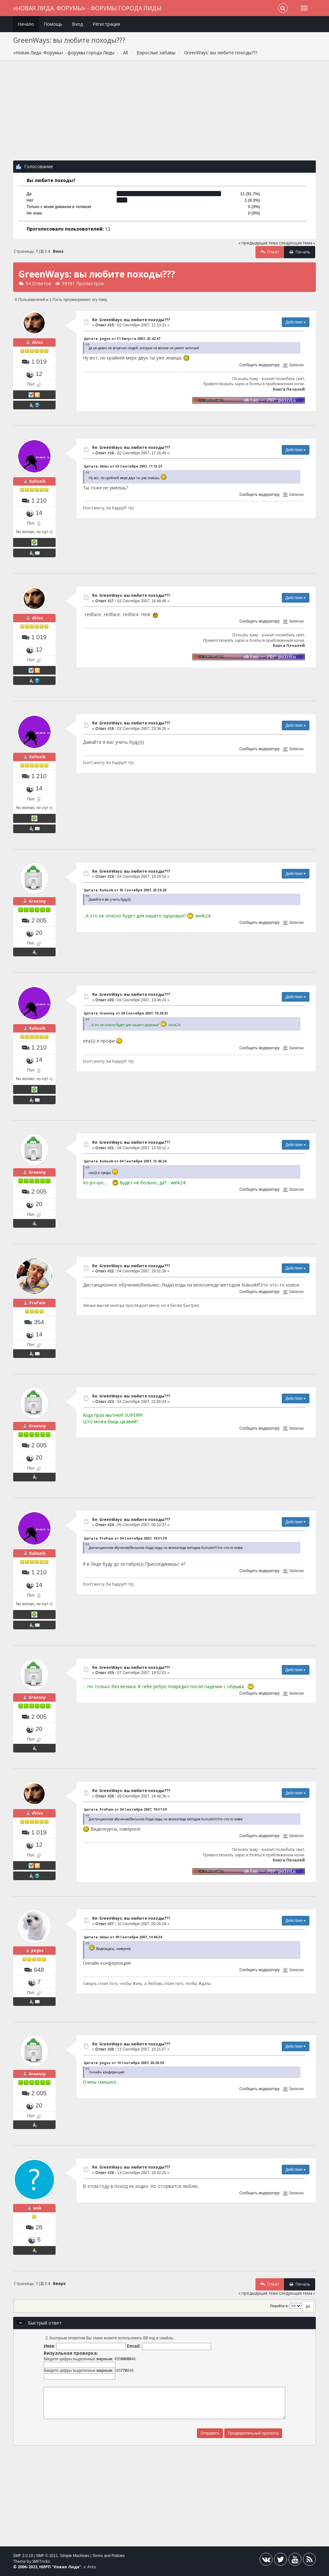 This screenshot has width=329, height=2576. What do you see at coordinates (123, 1937) in the screenshot?
I see `Цитата: dklas от 09 Сентября 2007, 14:46:36` at bounding box center [123, 1937].